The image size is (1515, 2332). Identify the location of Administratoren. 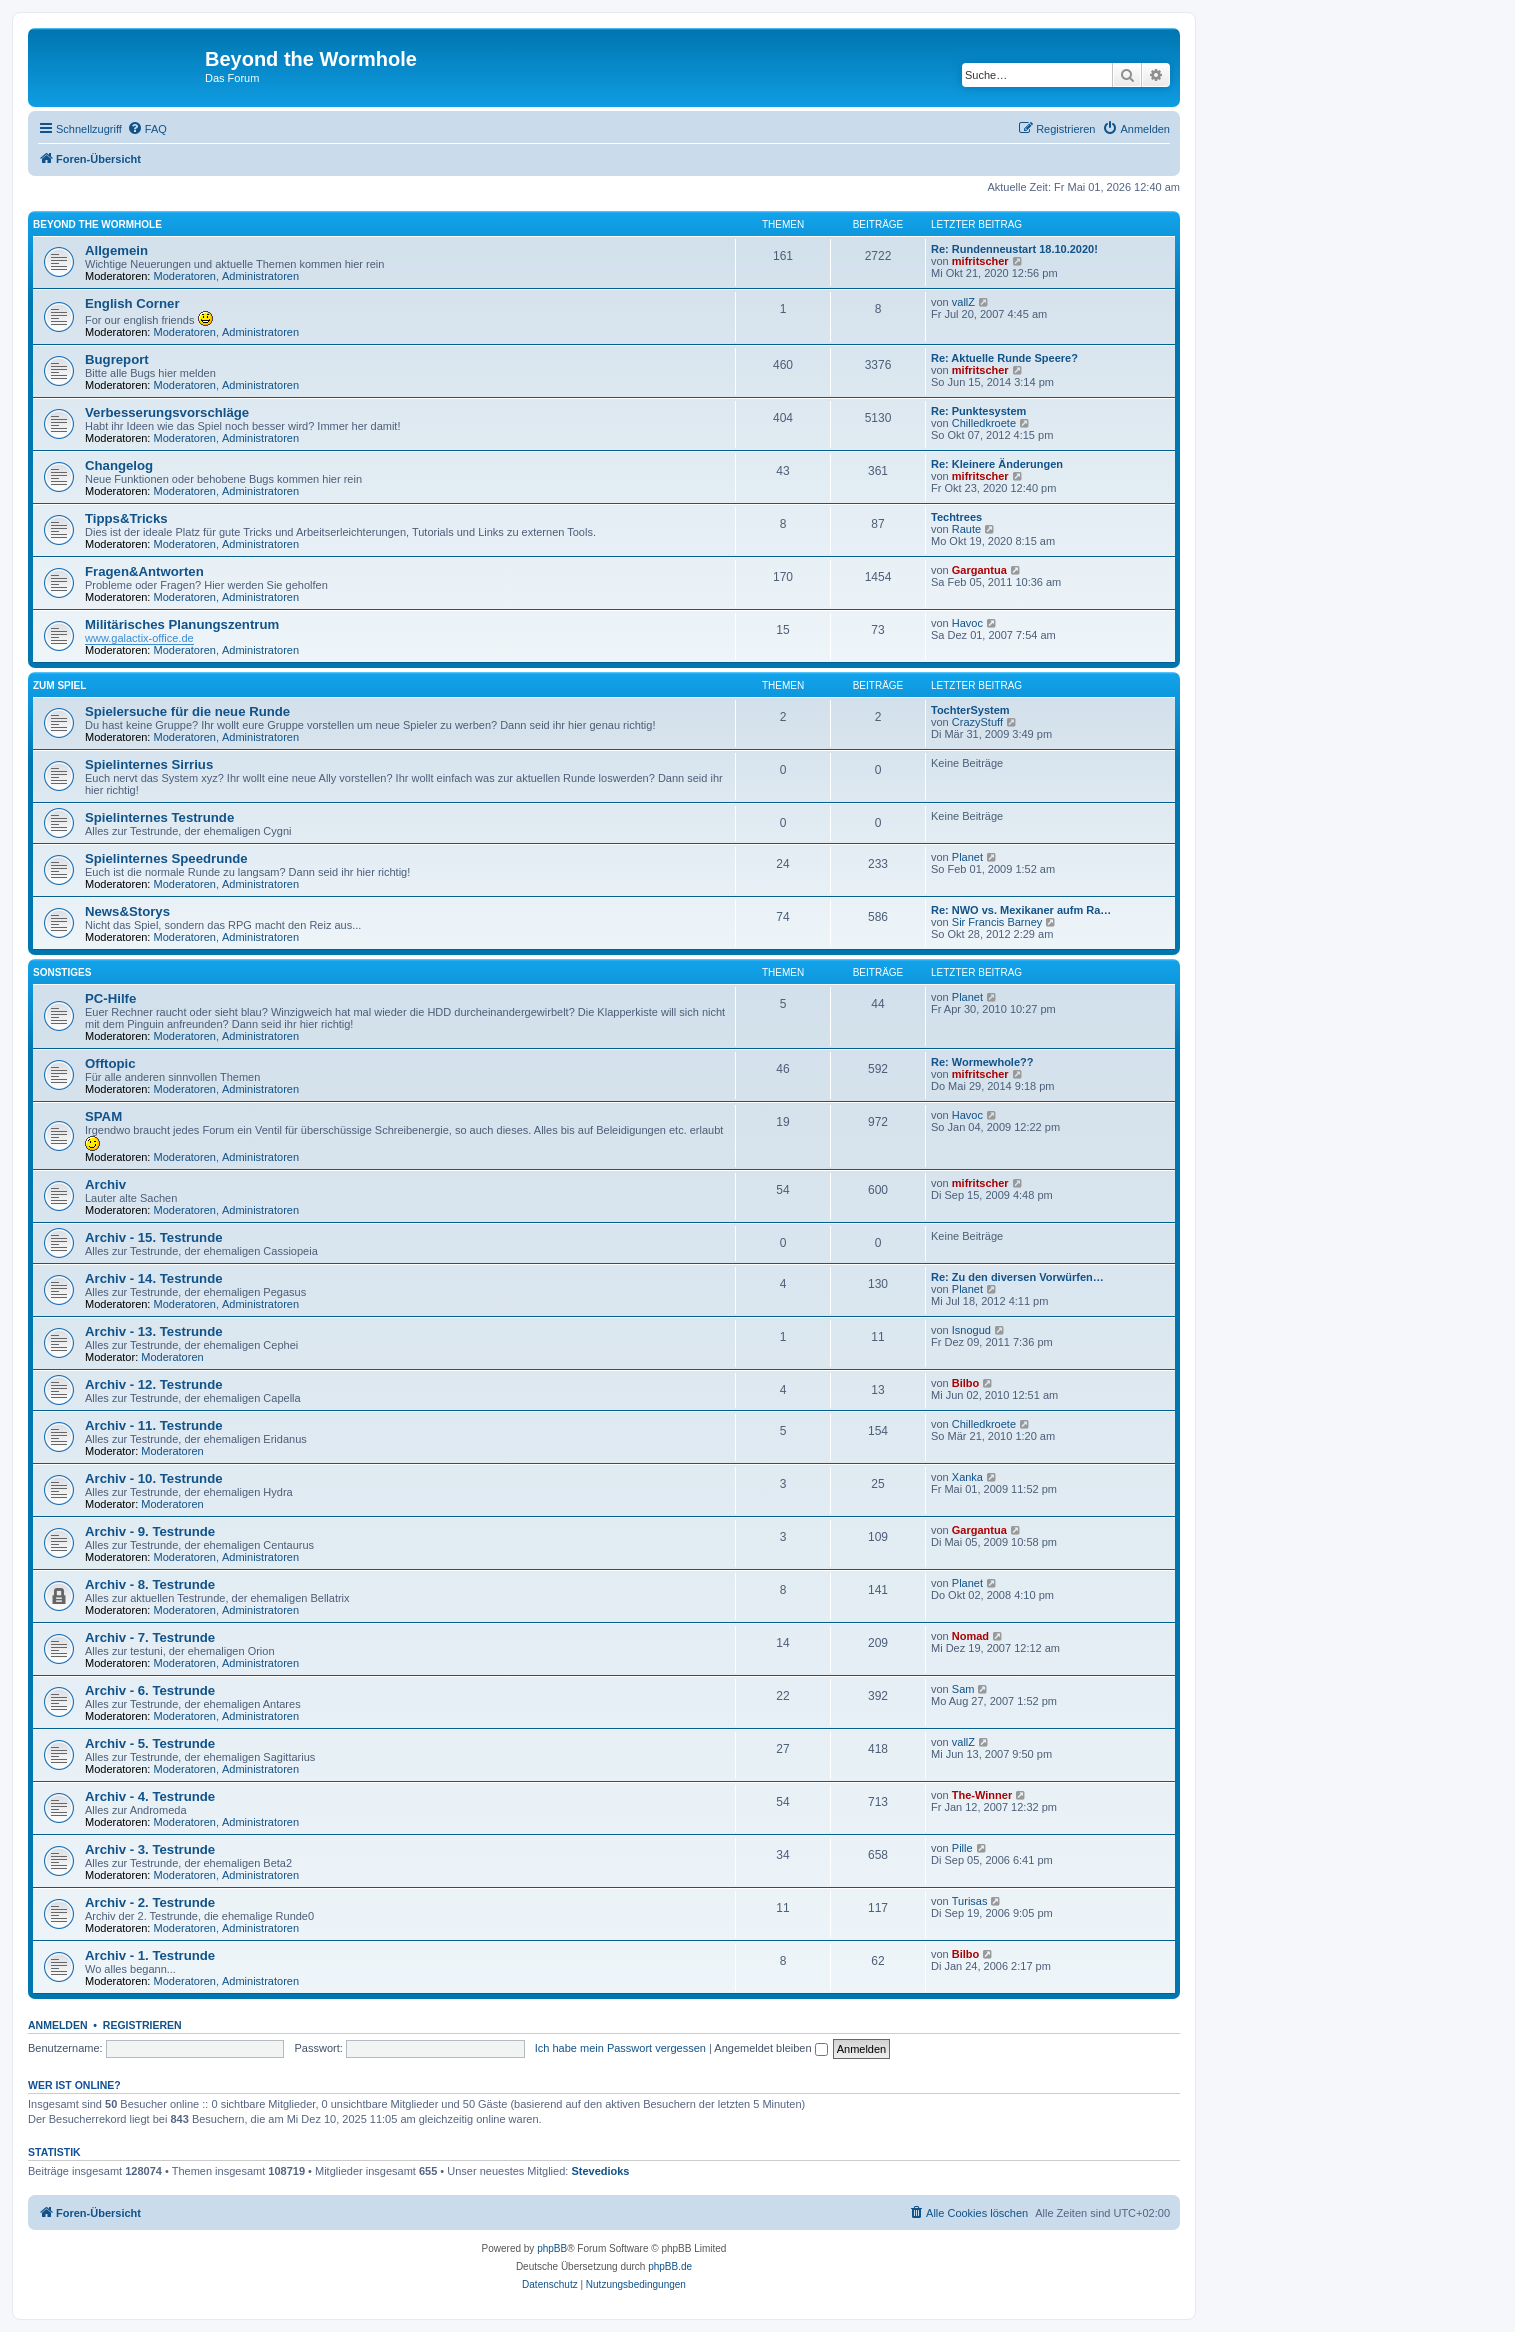
(260, 276).